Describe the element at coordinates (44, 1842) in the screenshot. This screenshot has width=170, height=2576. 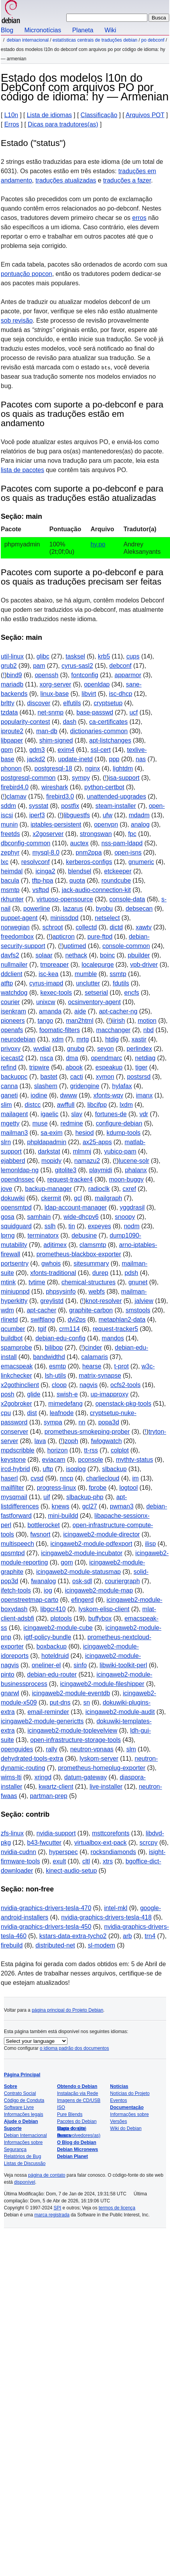
I see `b43-fwcutter` at that location.